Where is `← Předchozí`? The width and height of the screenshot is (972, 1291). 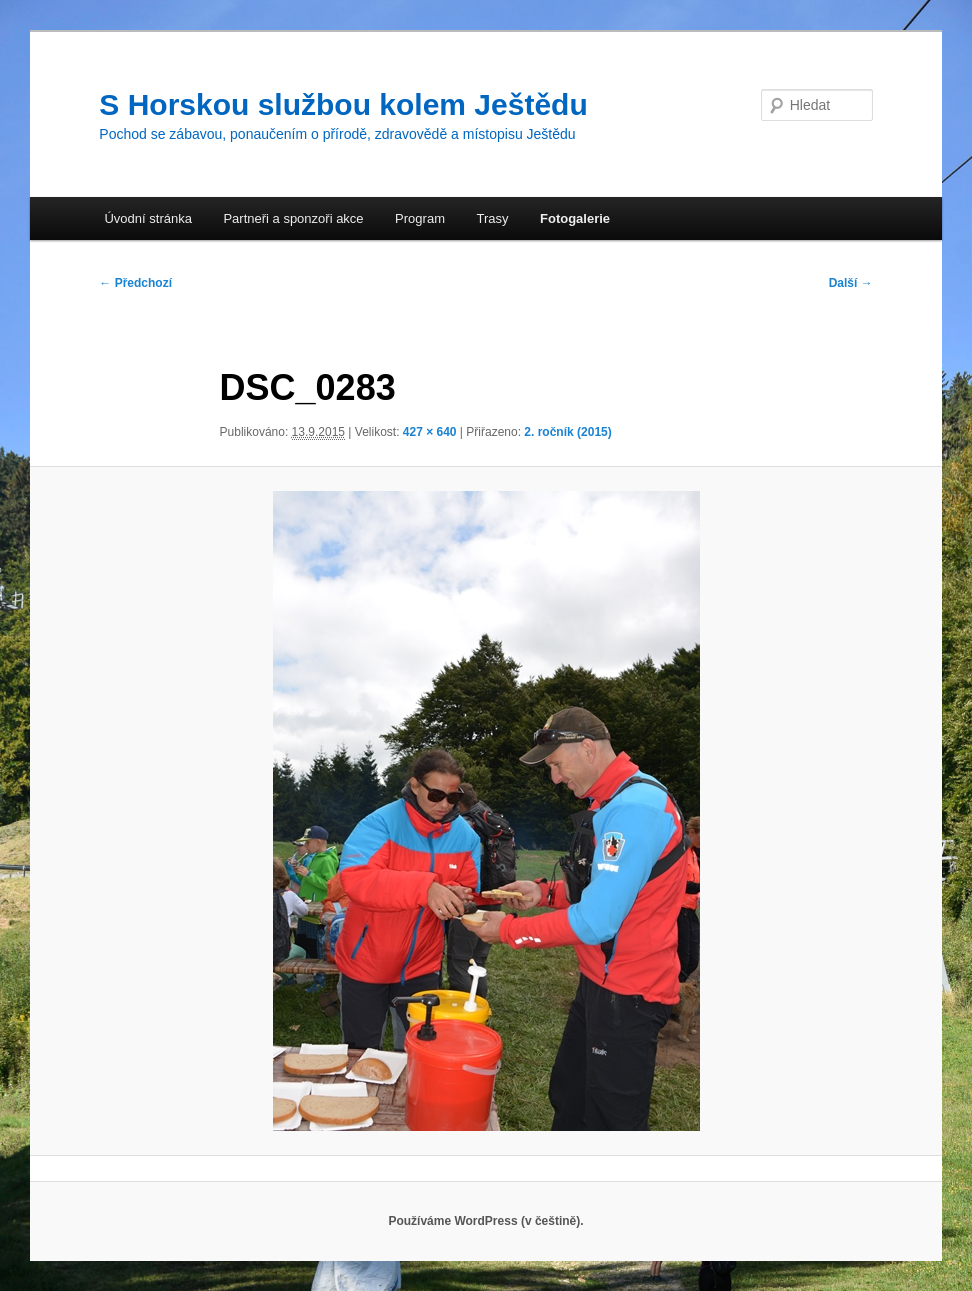
← Předchozí is located at coordinates (135, 283).